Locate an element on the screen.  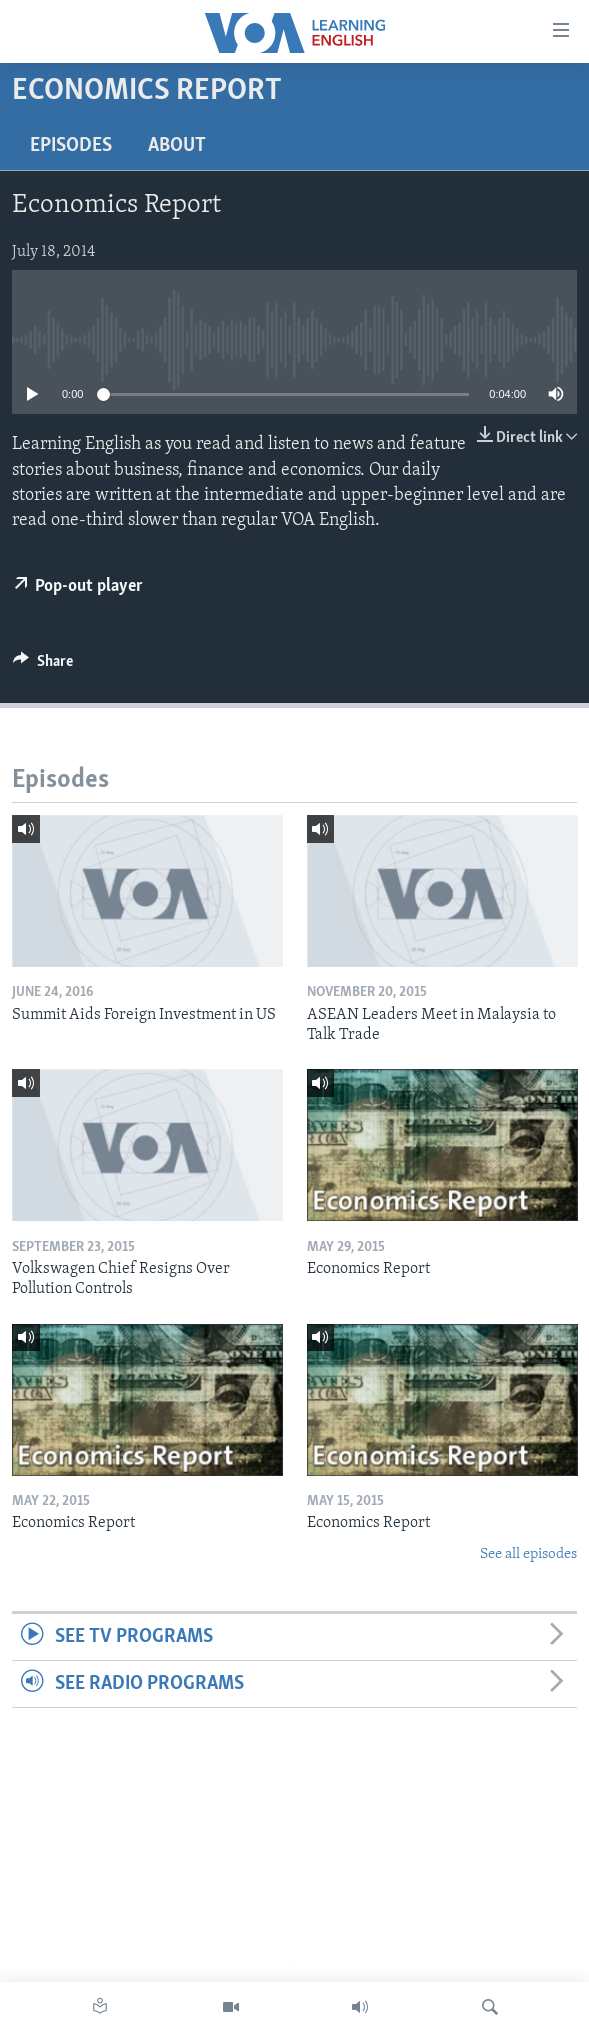
Episodes is located at coordinates (71, 146).